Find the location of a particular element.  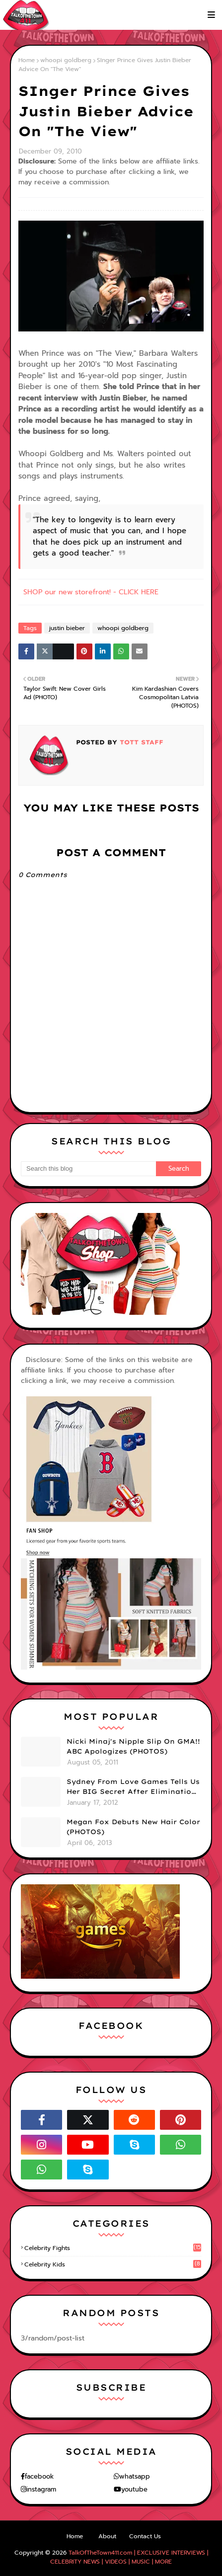

[Search this blog] is located at coordinates (88, 1168).